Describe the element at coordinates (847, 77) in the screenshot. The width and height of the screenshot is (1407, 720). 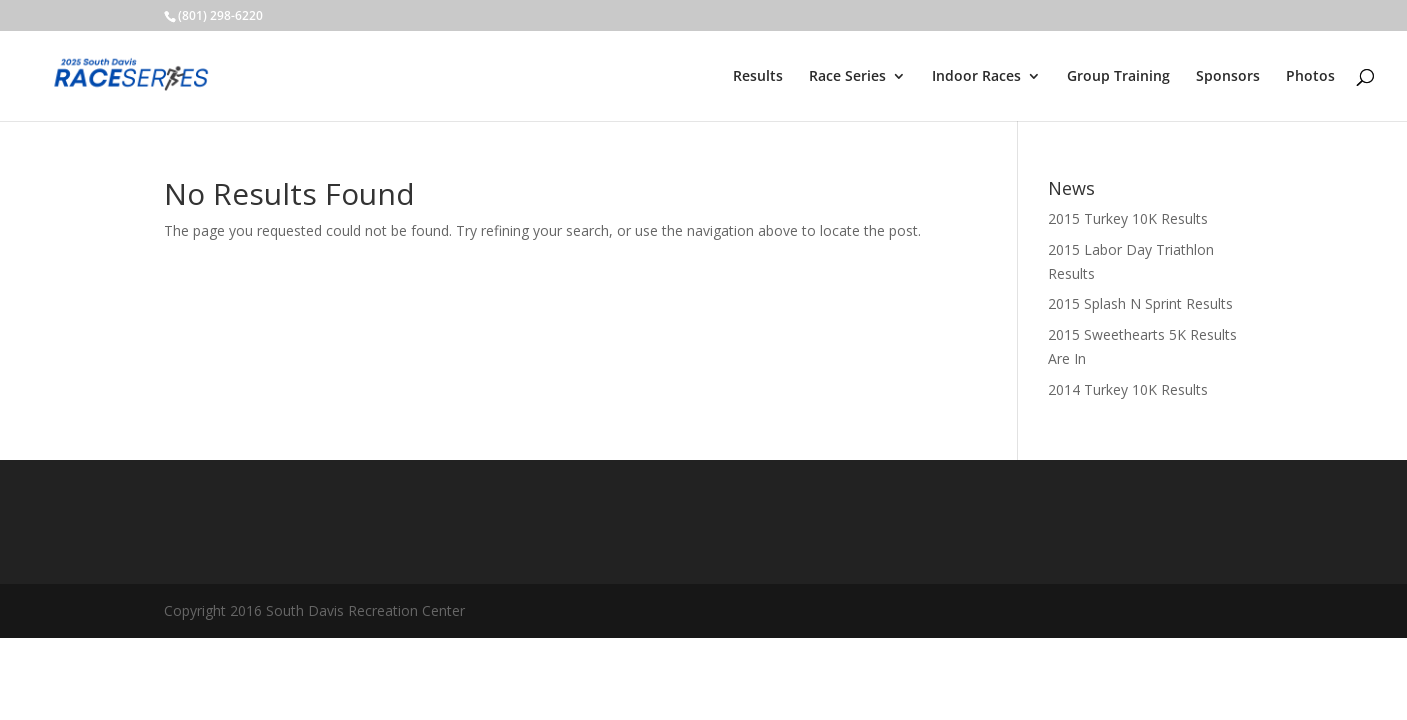
I see `Race Series` at that location.